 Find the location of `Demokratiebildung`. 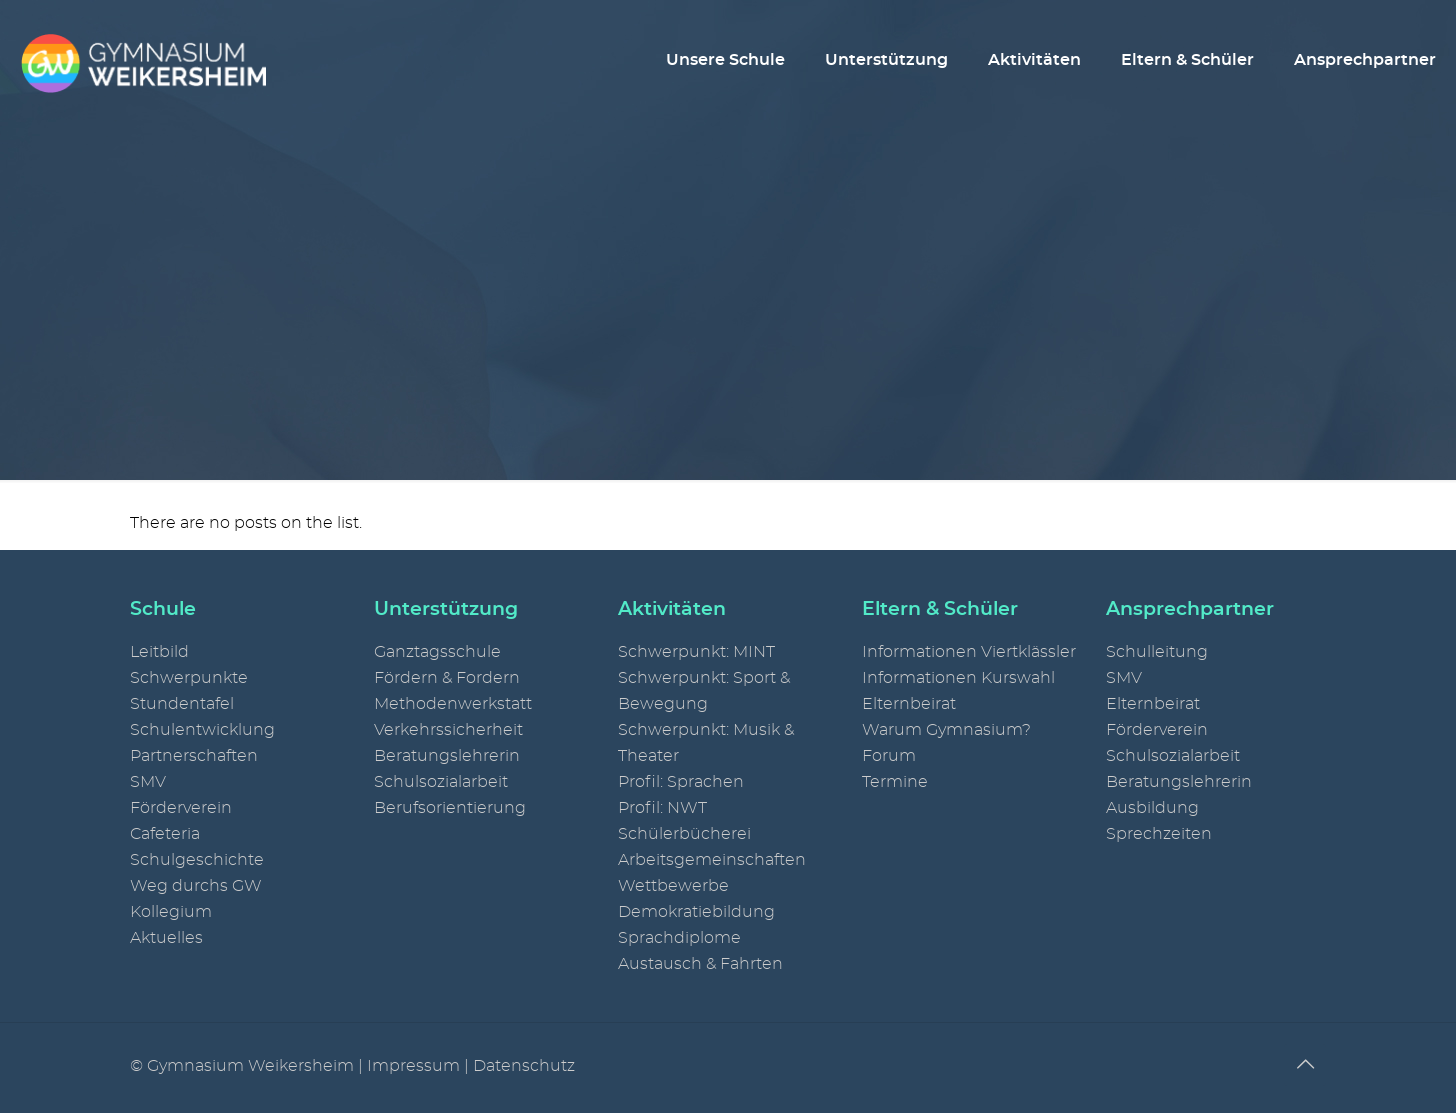

Demokratiebildung is located at coordinates (696, 912).